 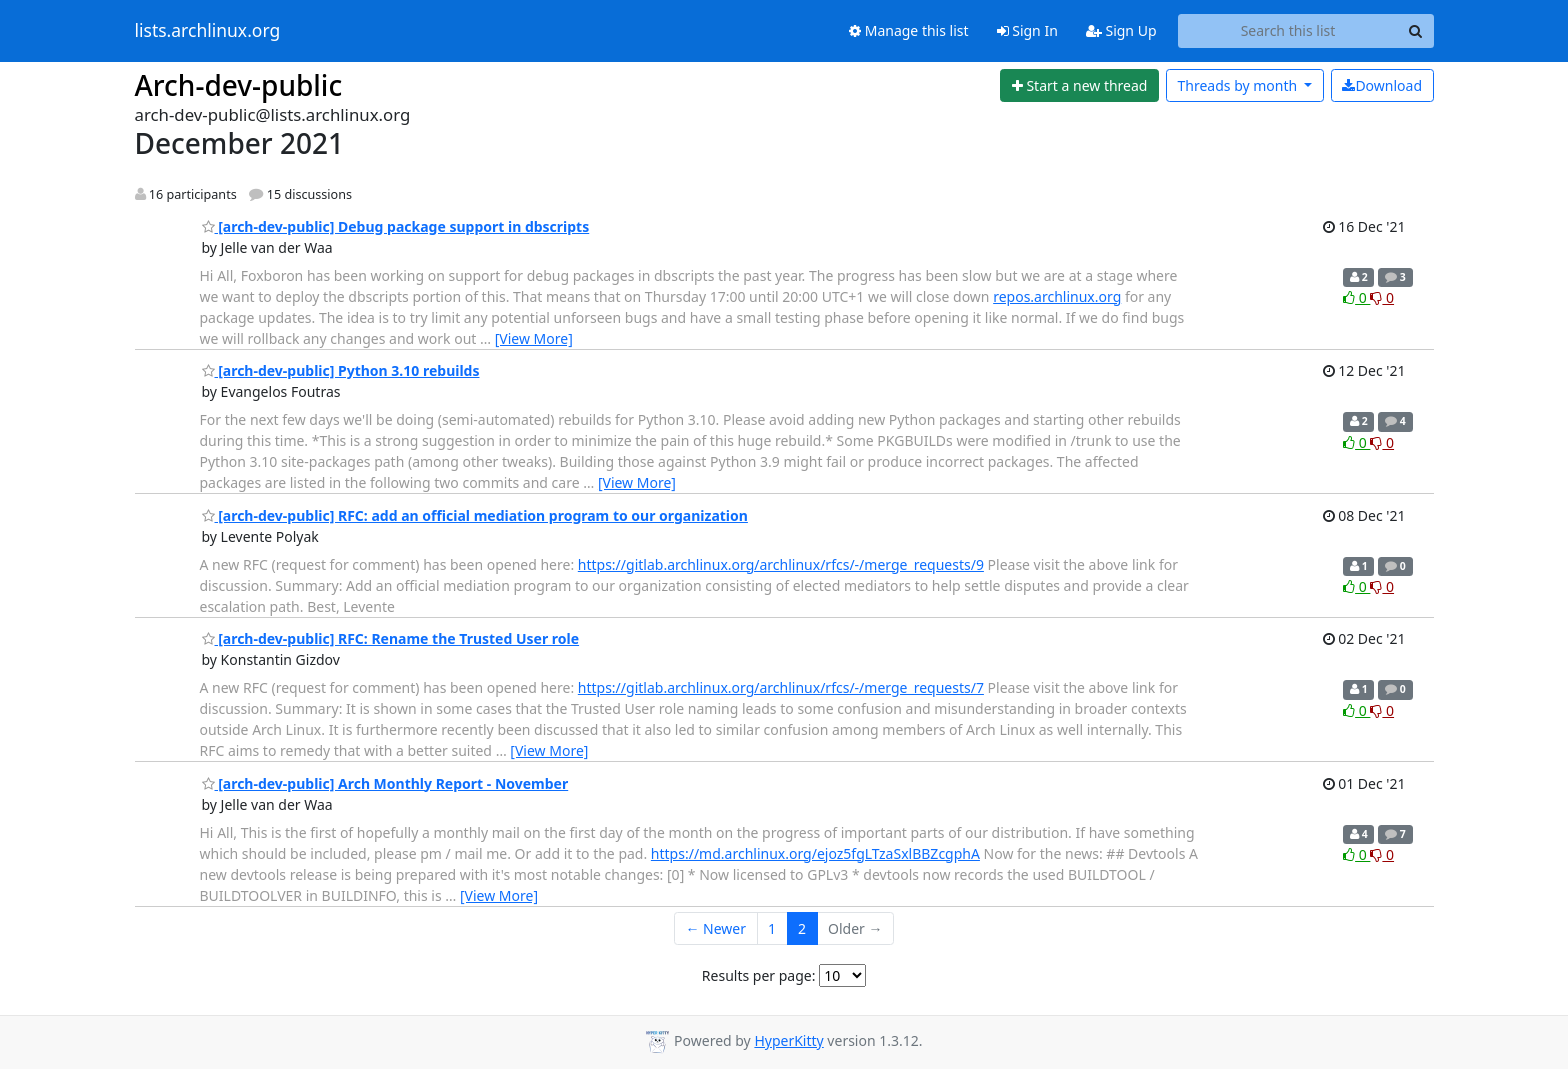 I want to click on Download, so click(x=1382, y=85).